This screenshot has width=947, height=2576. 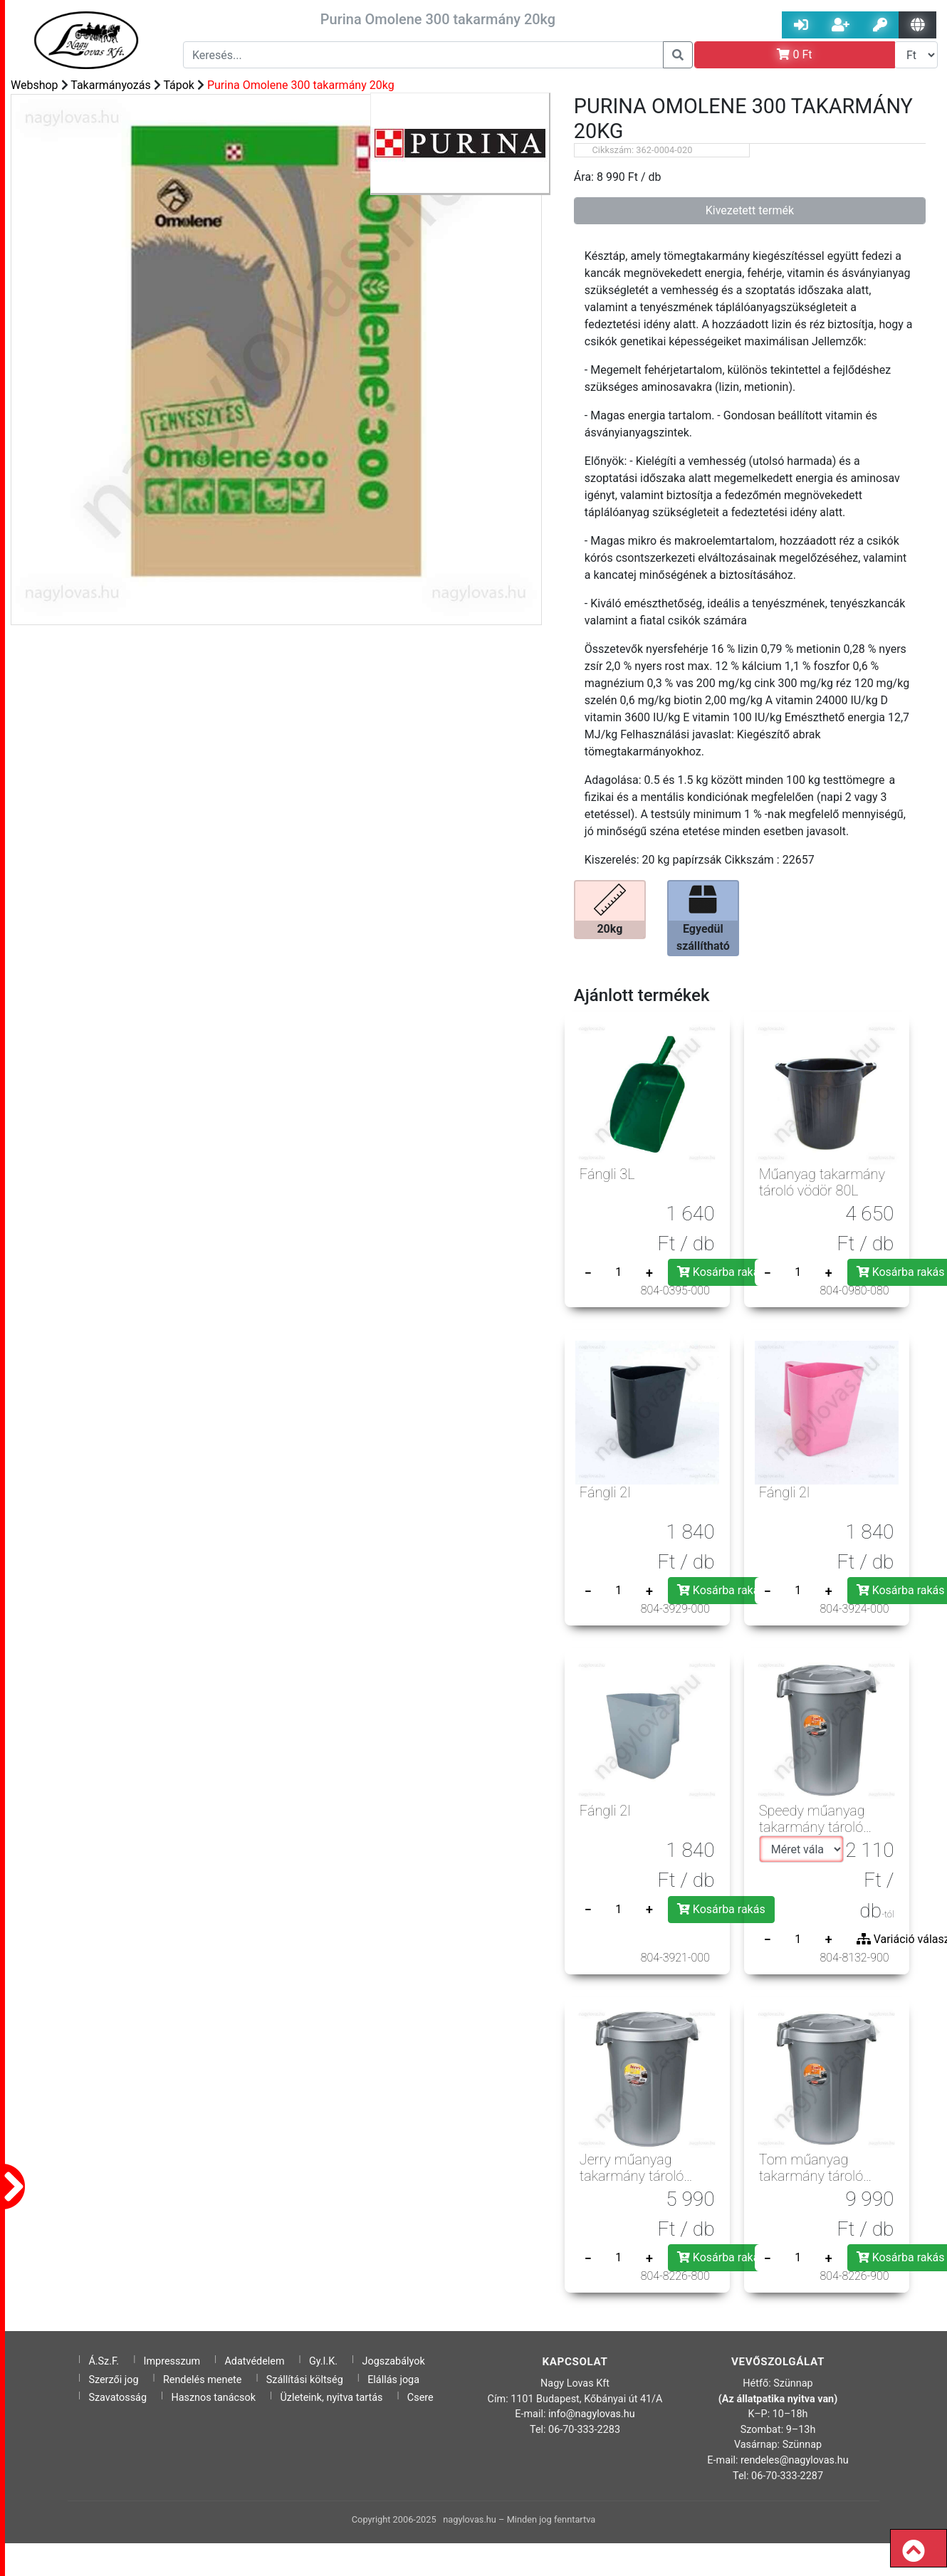 What do you see at coordinates (750, 210) in the screenshot?
I see `Kivezetett termék` at bounding box center [750, 210].